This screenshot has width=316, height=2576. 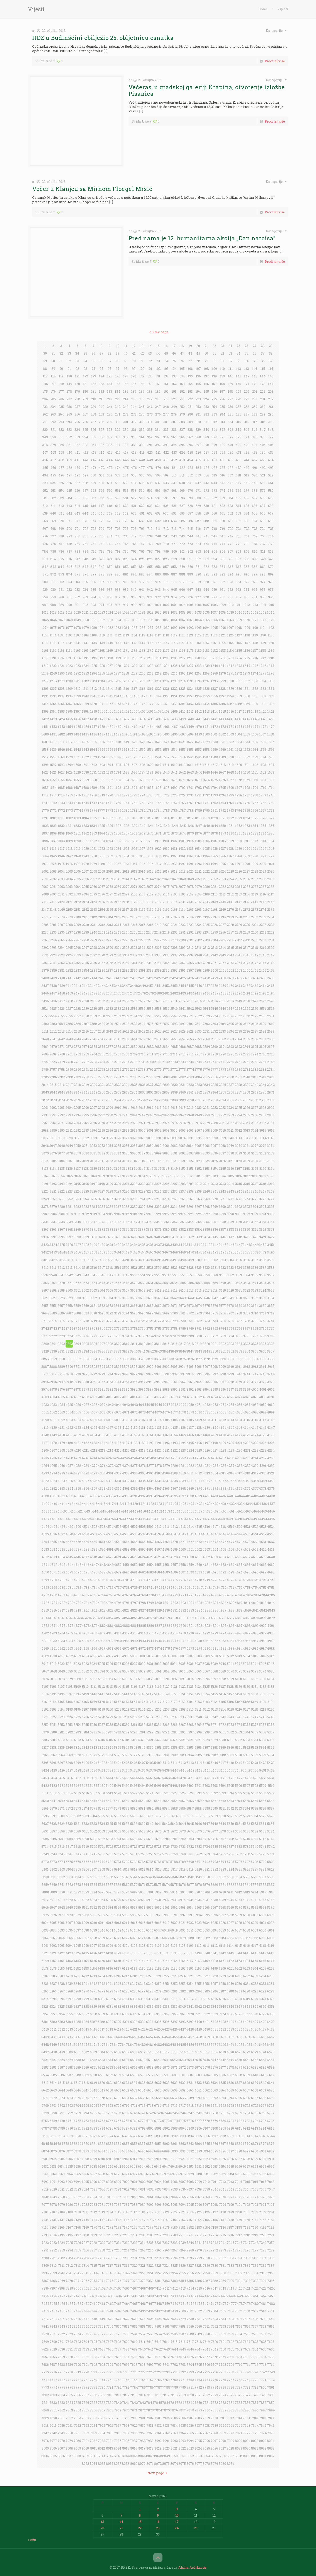 I want to click on 4693, so click(x=230, y=1572).